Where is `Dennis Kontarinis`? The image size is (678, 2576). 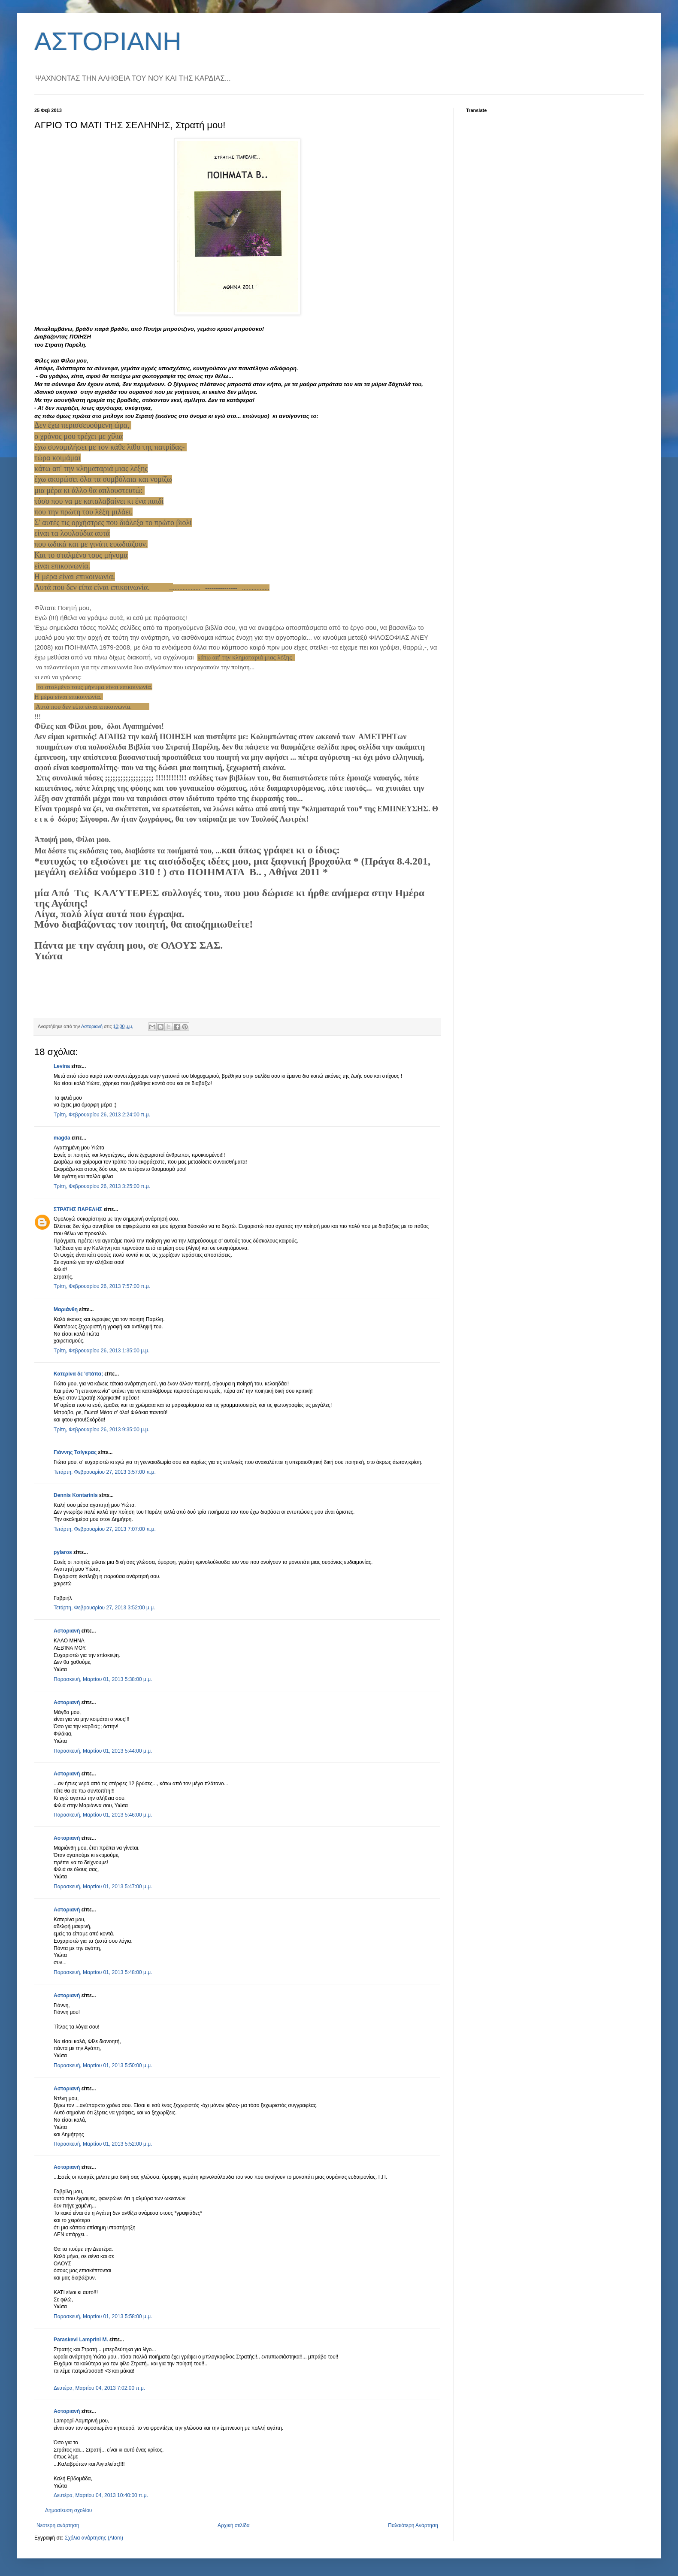
Dennis Kontarinis is located at coordinates (76, 1495).